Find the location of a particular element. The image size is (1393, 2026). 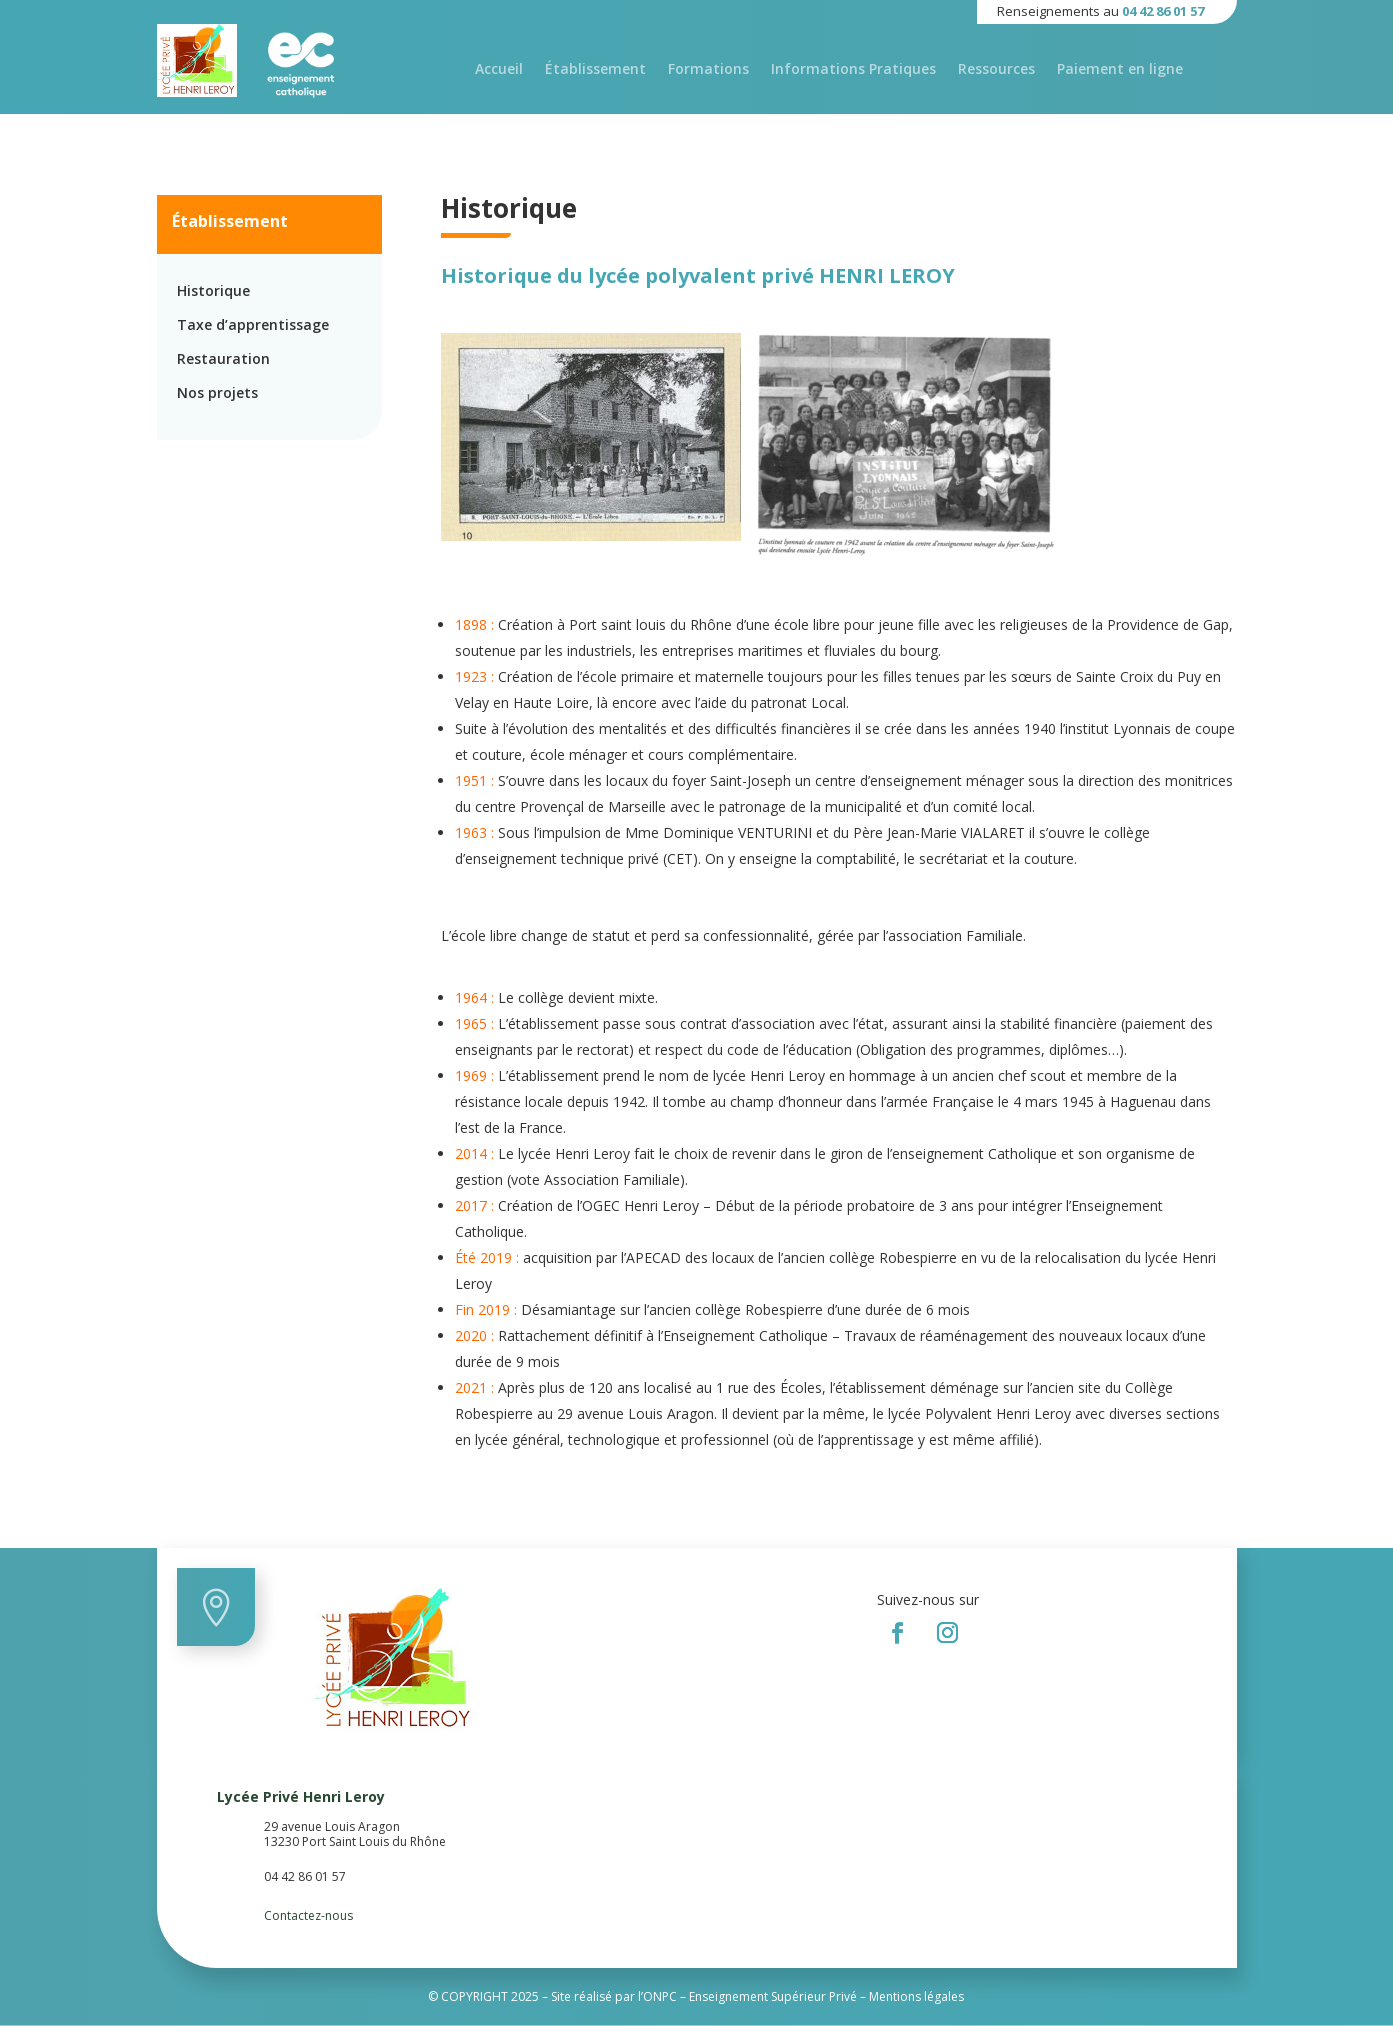

Ressources is located at coordinates (996, 70).